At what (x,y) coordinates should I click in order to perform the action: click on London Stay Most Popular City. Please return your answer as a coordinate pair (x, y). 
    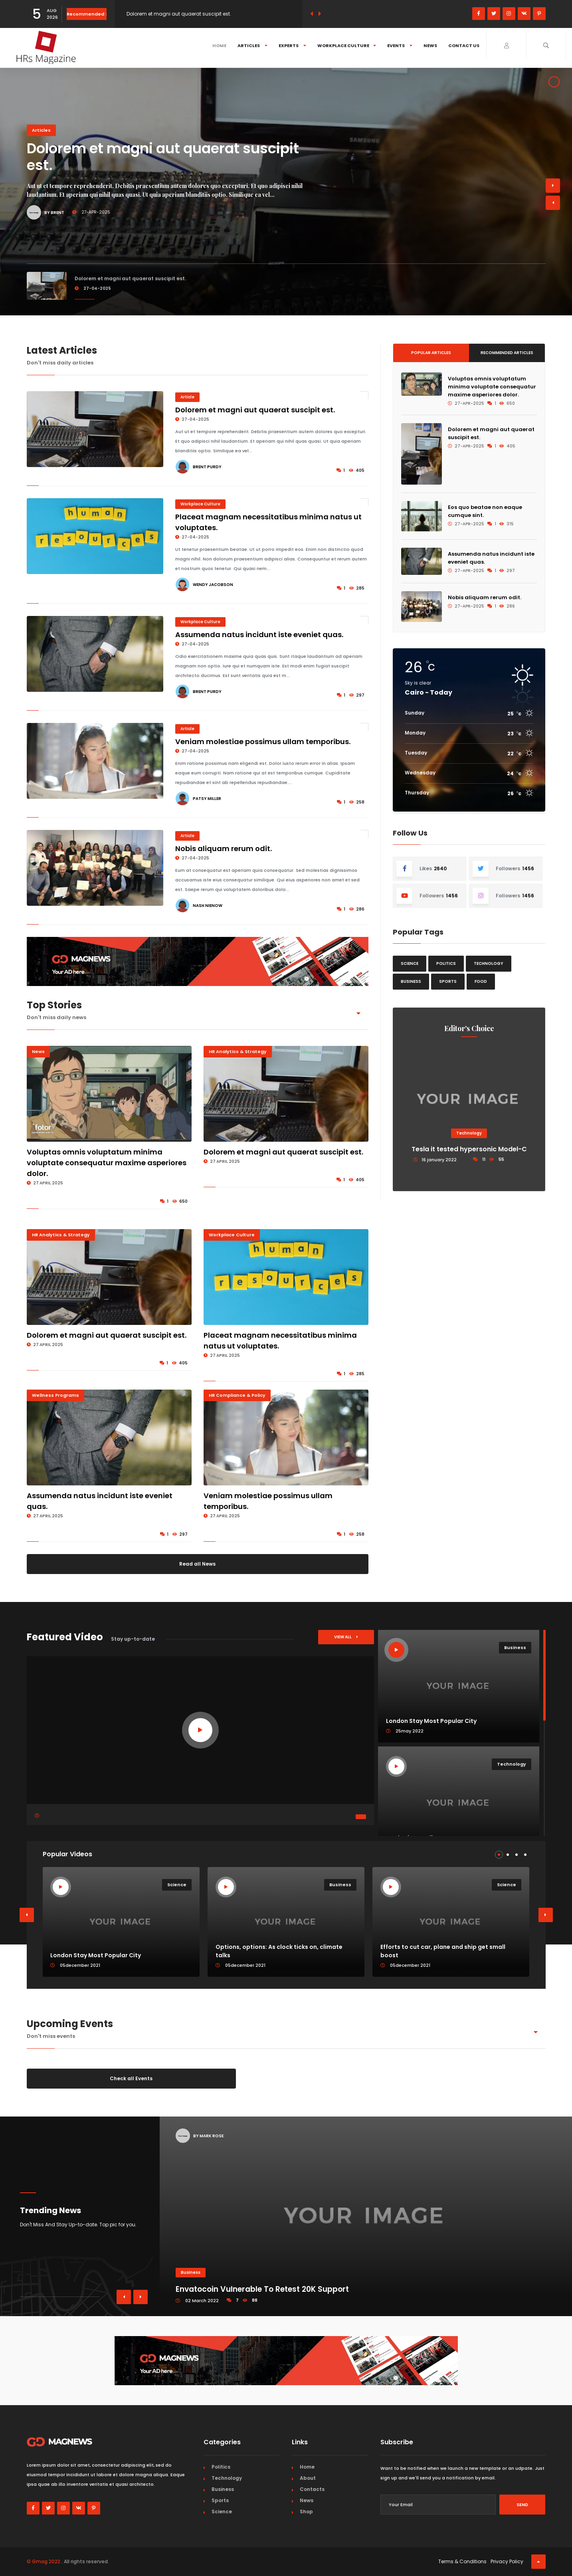
    Looking at the image, I should click on (95, 1955).